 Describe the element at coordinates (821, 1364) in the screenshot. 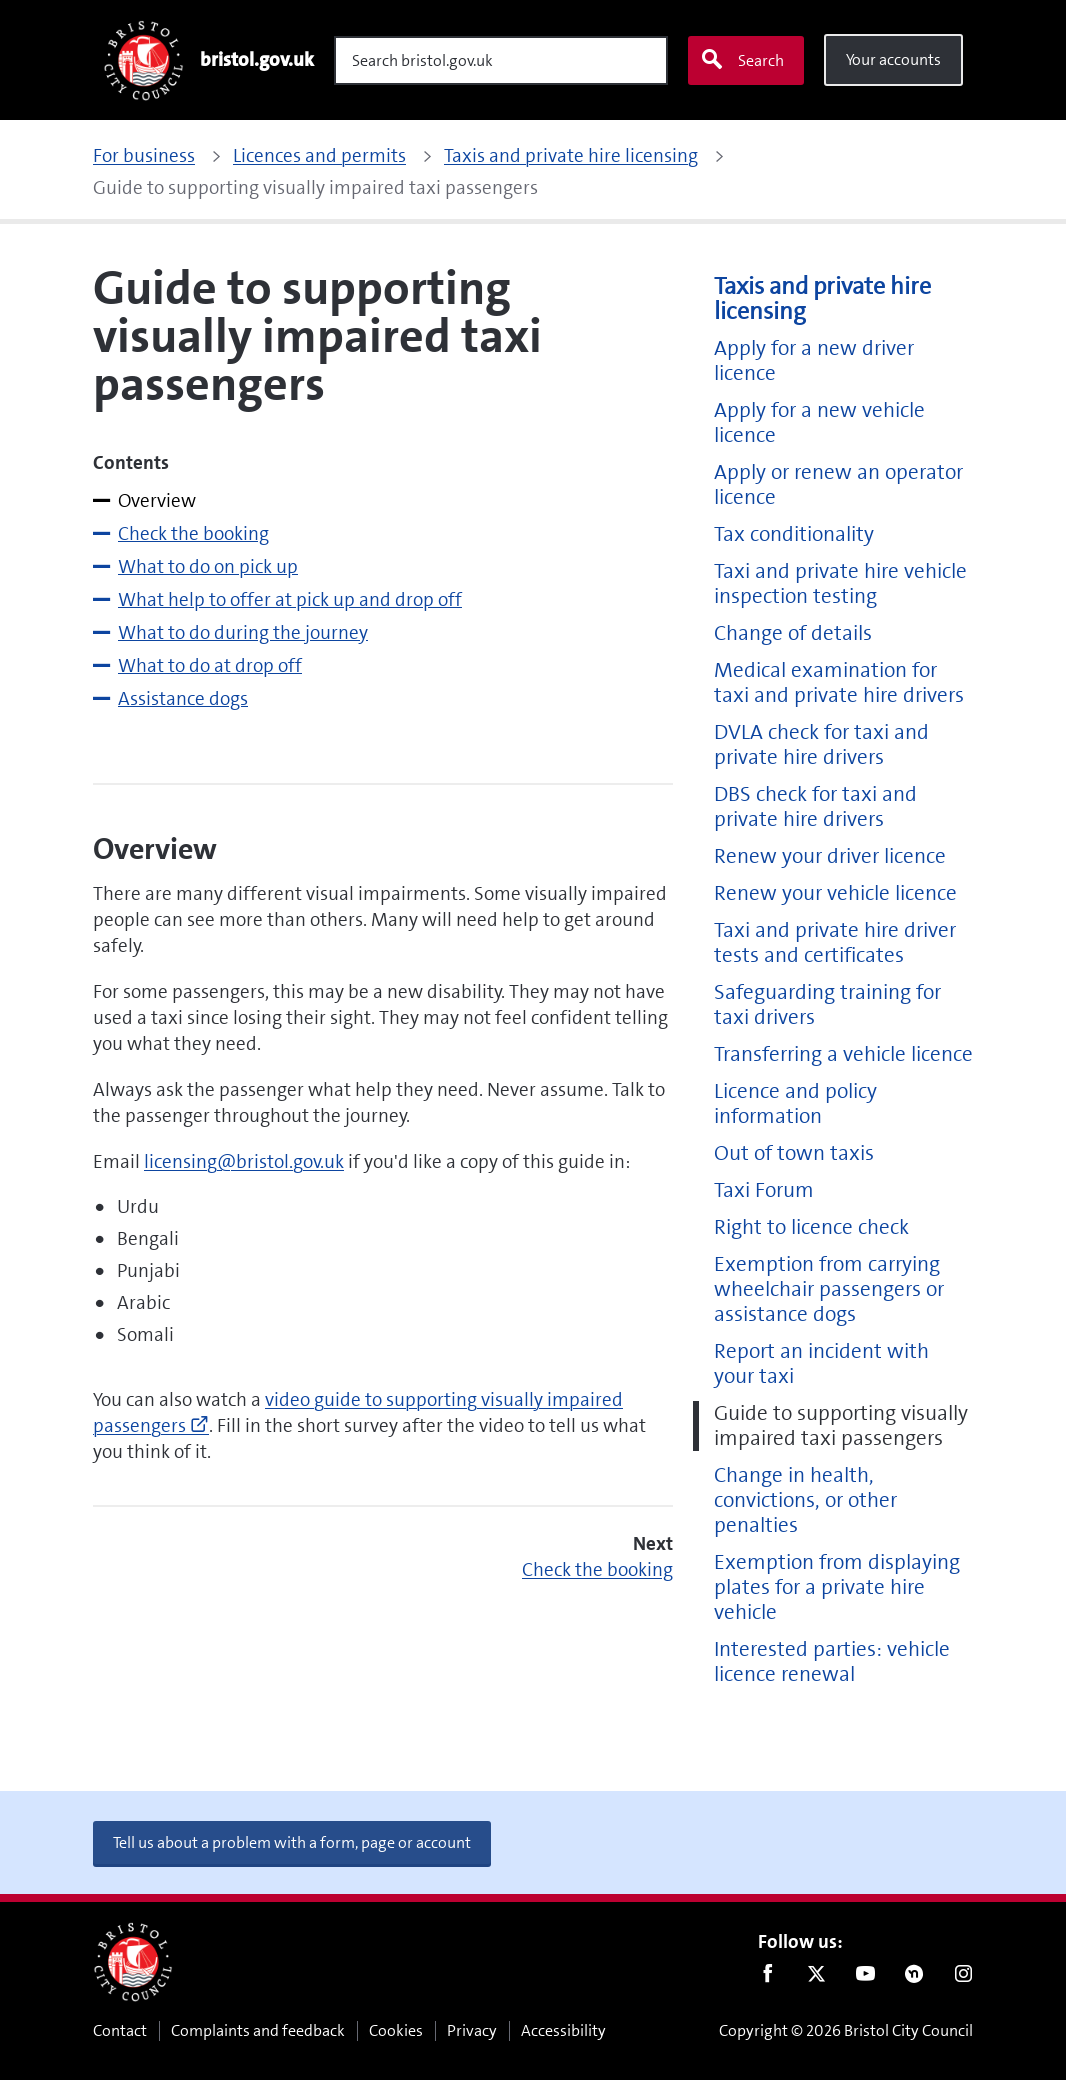

I see `Report an incident with your taxi` at that location.